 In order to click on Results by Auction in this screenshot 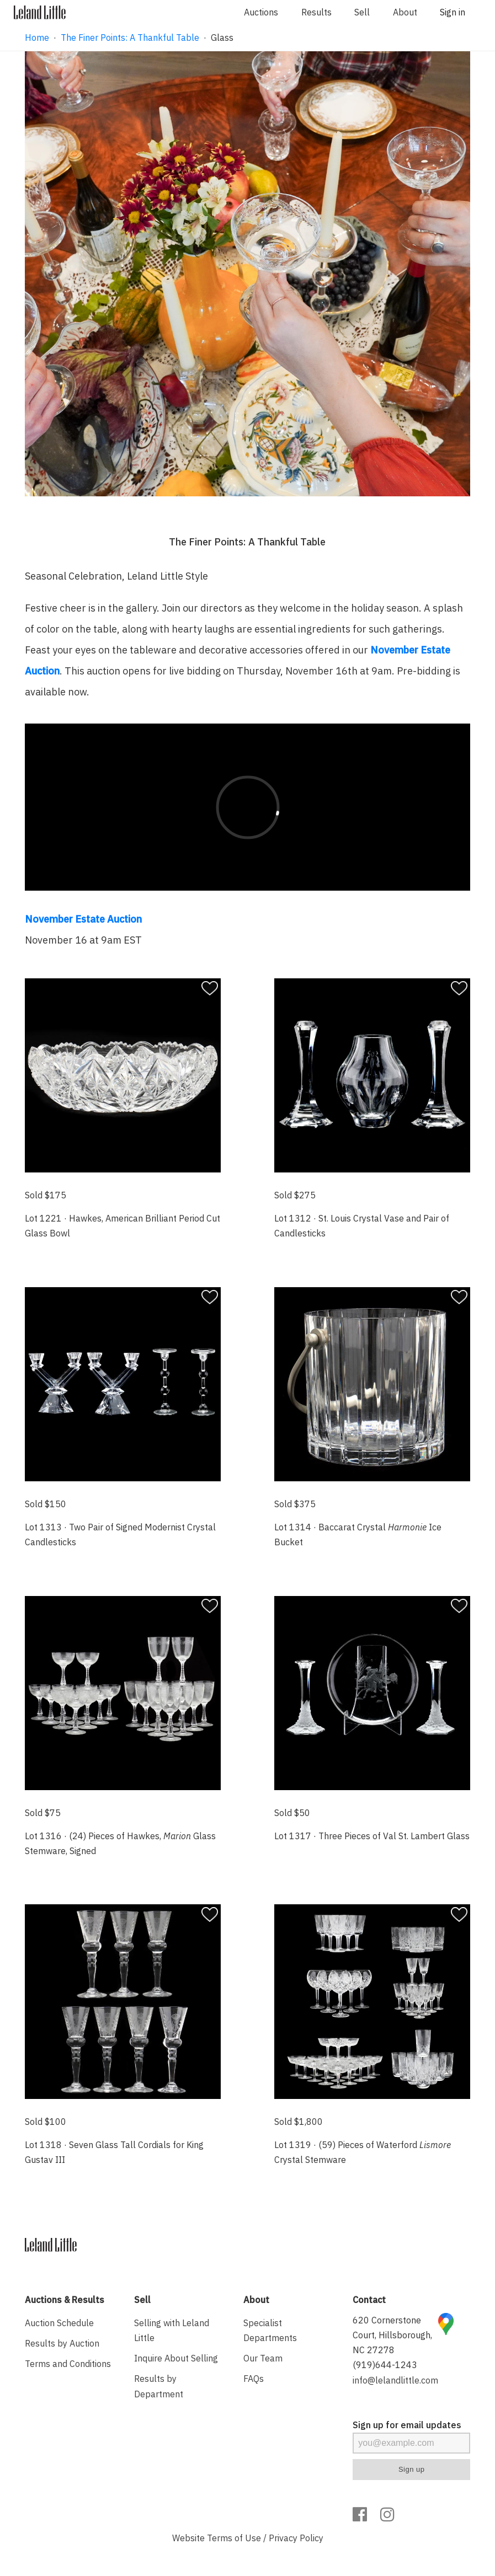, I will do `click(62, 2343)`.